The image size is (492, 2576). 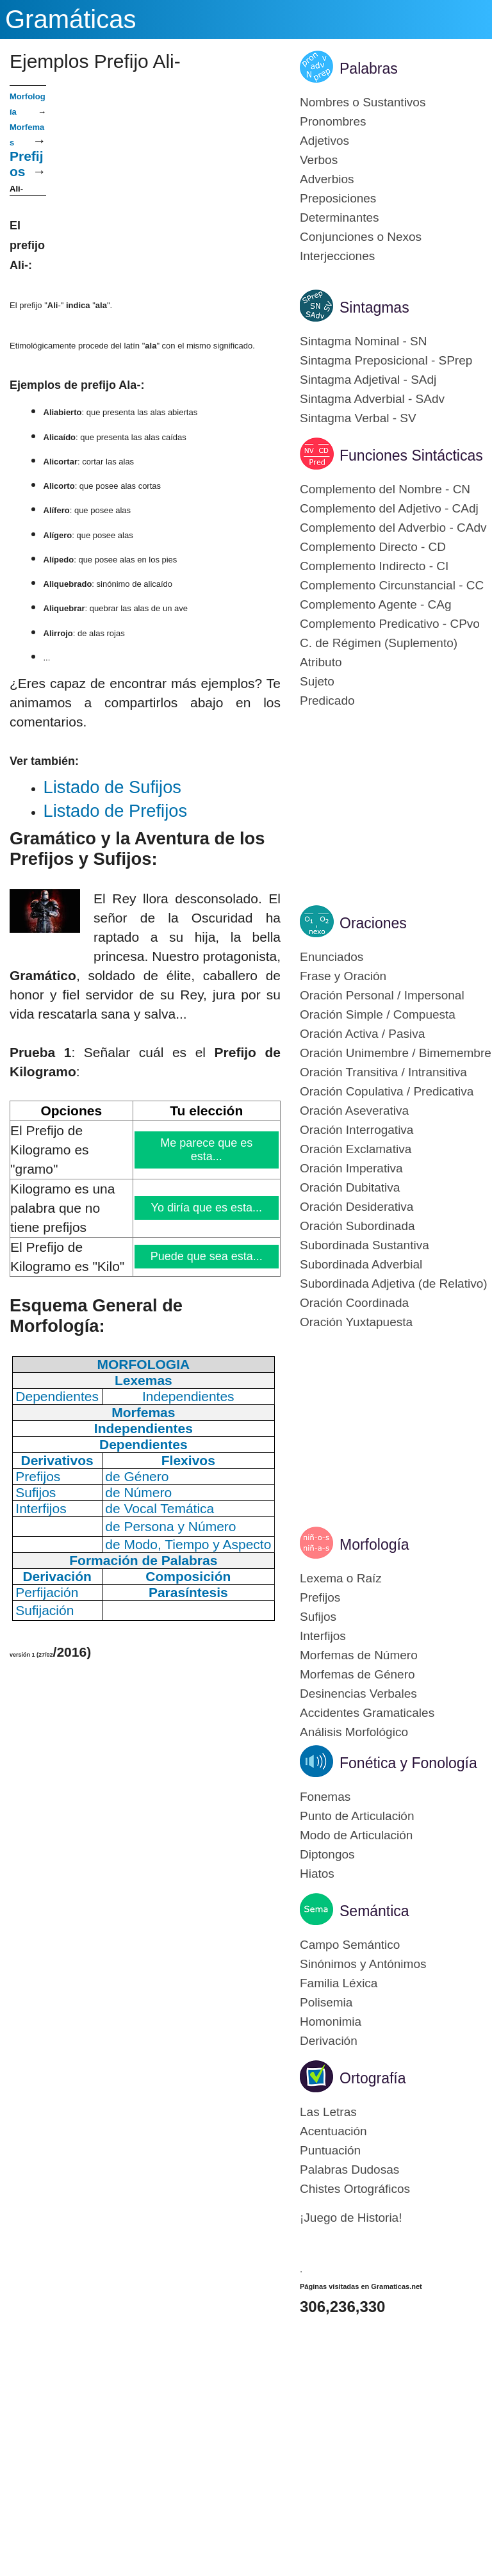 I want to click on Familia Léxica, so click(x=338, y=1983).